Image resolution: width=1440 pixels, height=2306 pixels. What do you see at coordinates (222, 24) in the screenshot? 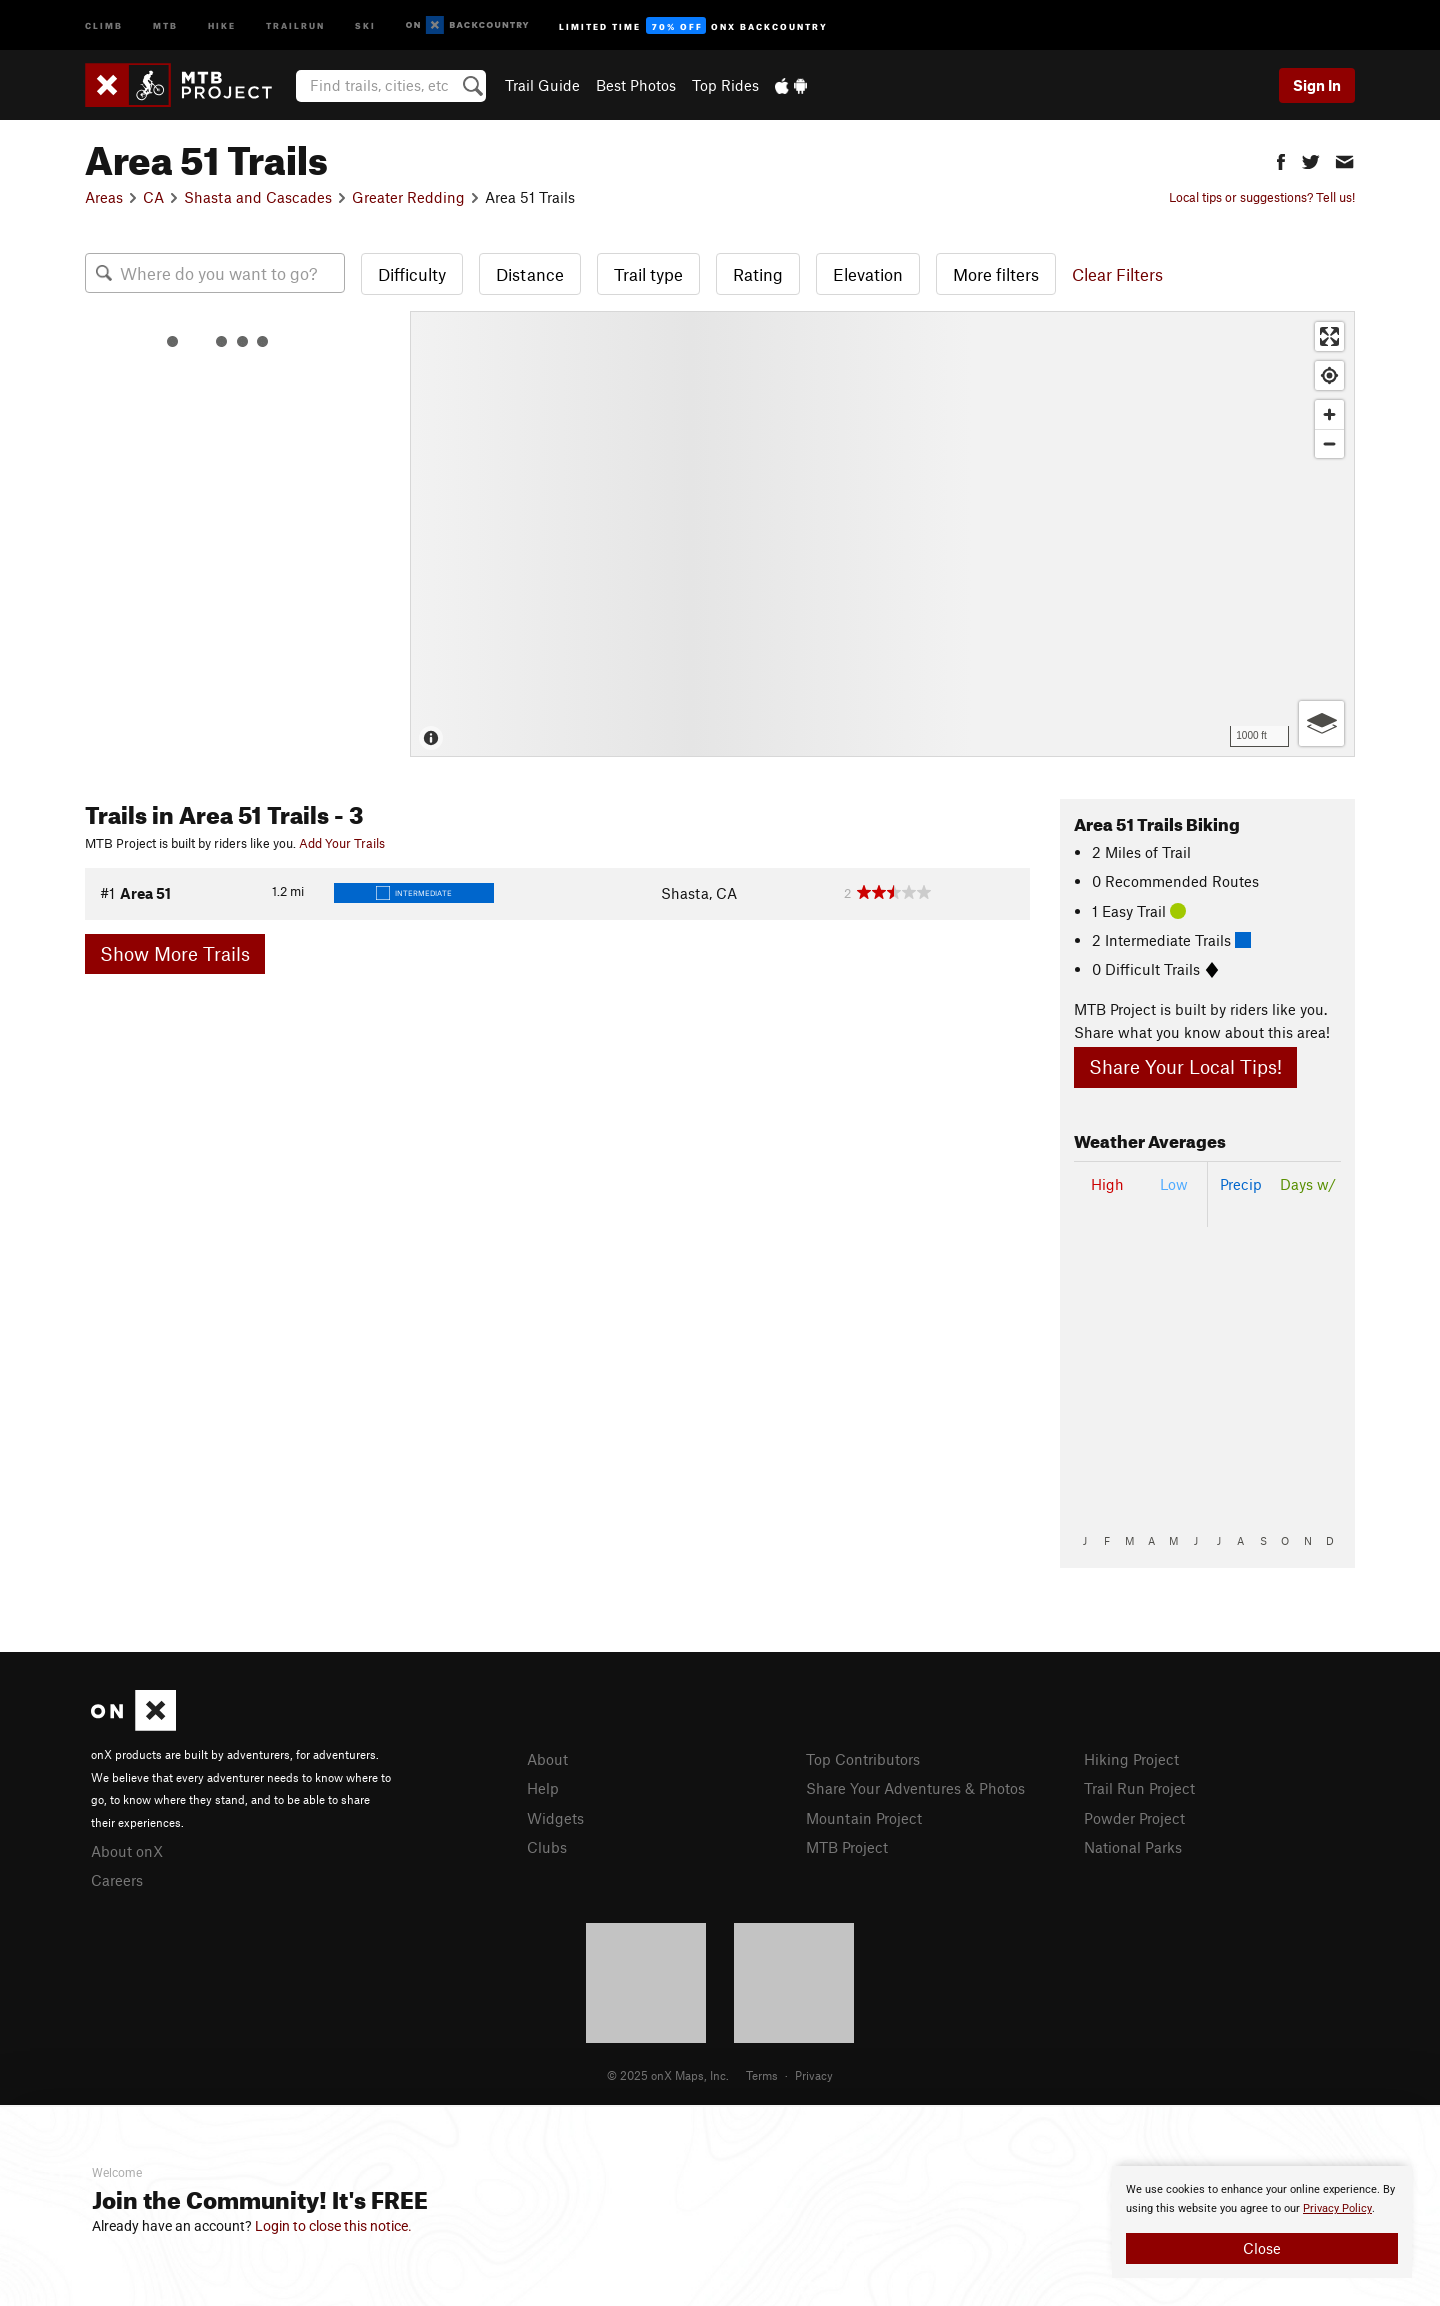
I see `Hike` at bounding box center [222, 24].